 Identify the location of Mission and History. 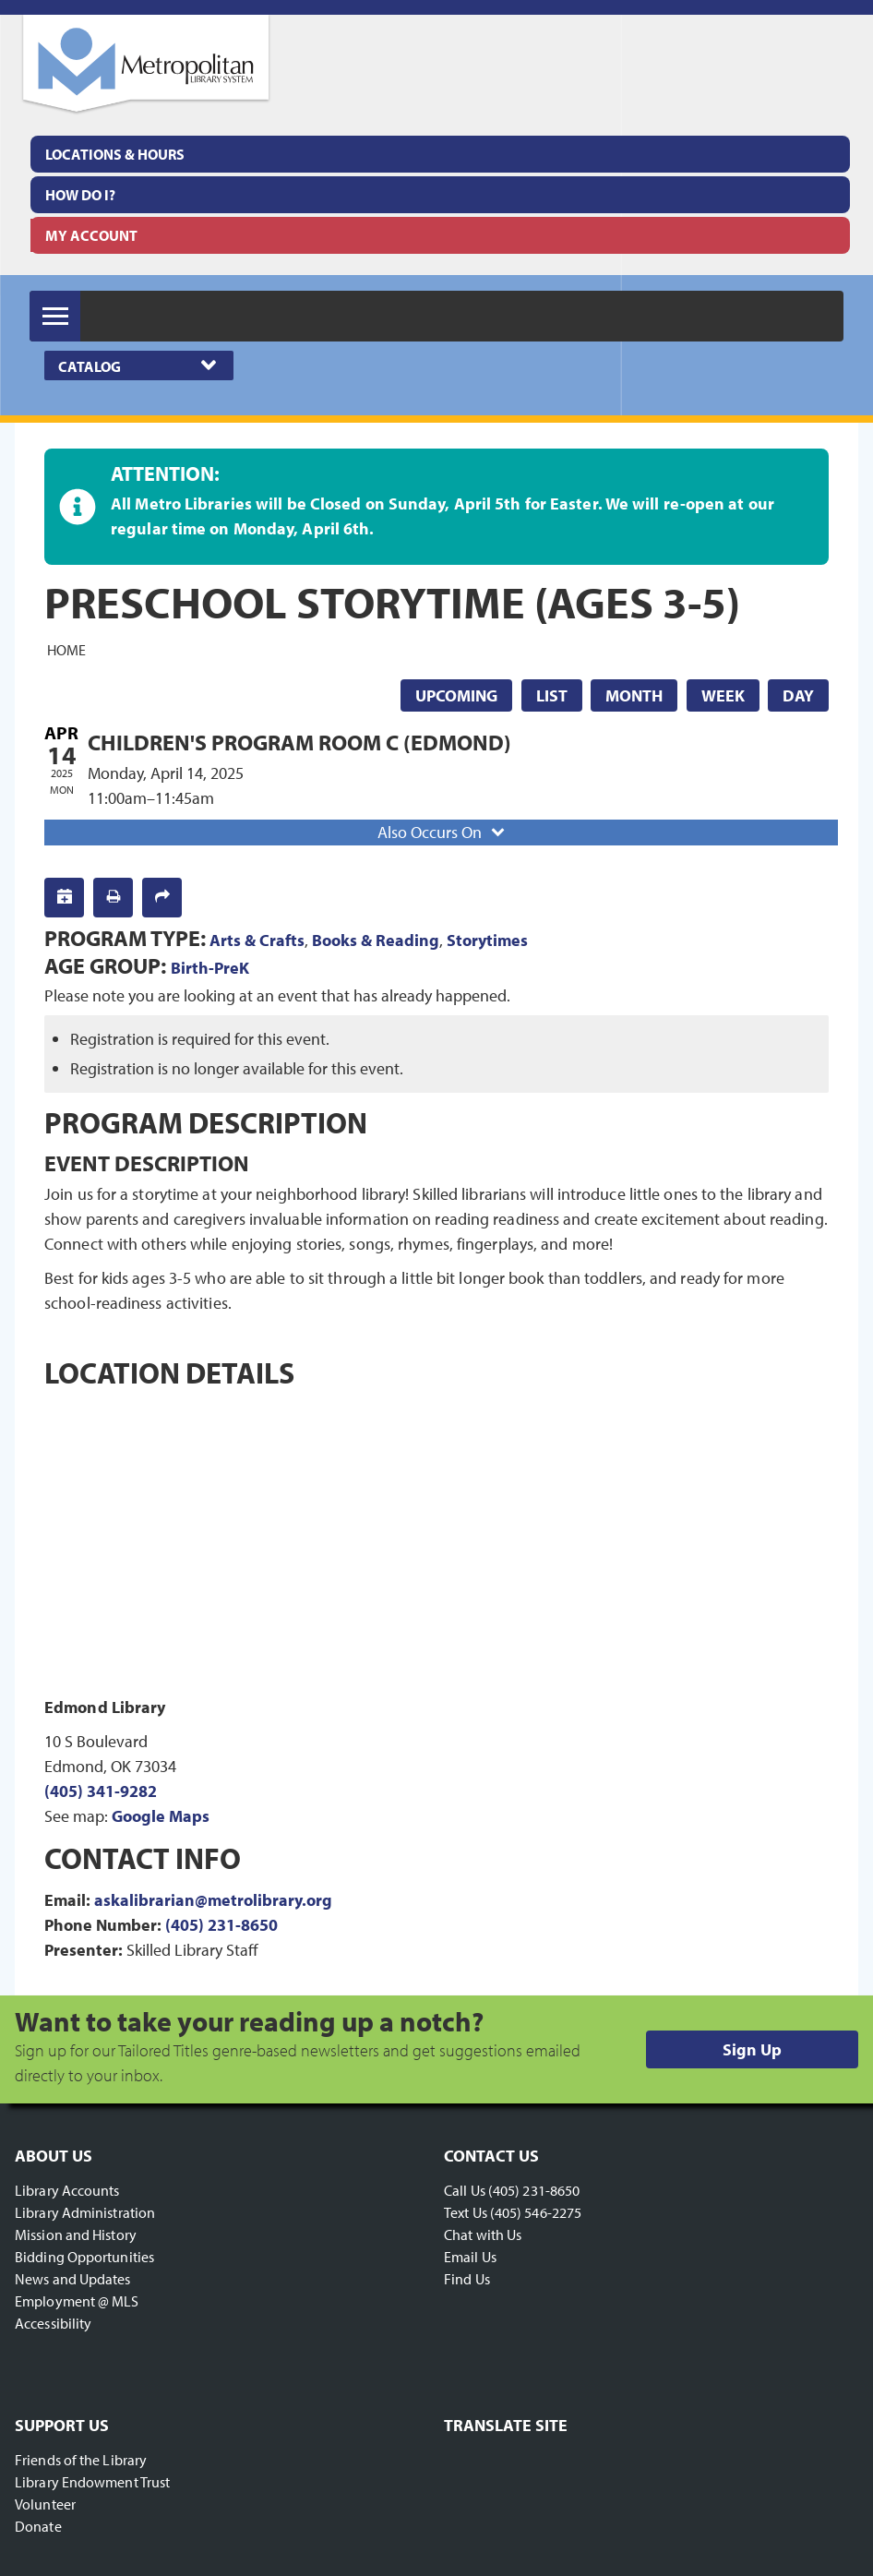
(76, 2234).